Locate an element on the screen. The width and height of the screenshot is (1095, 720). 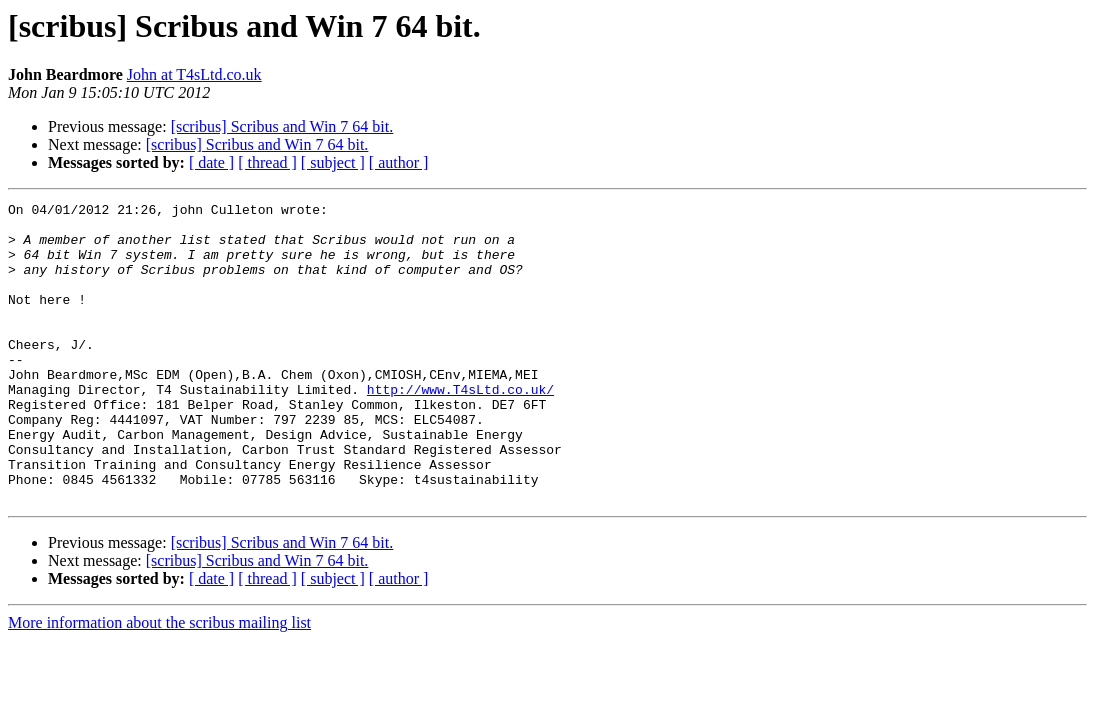
http://www.T4sLtd.co.uk/ is located at coordinates (460, 428).